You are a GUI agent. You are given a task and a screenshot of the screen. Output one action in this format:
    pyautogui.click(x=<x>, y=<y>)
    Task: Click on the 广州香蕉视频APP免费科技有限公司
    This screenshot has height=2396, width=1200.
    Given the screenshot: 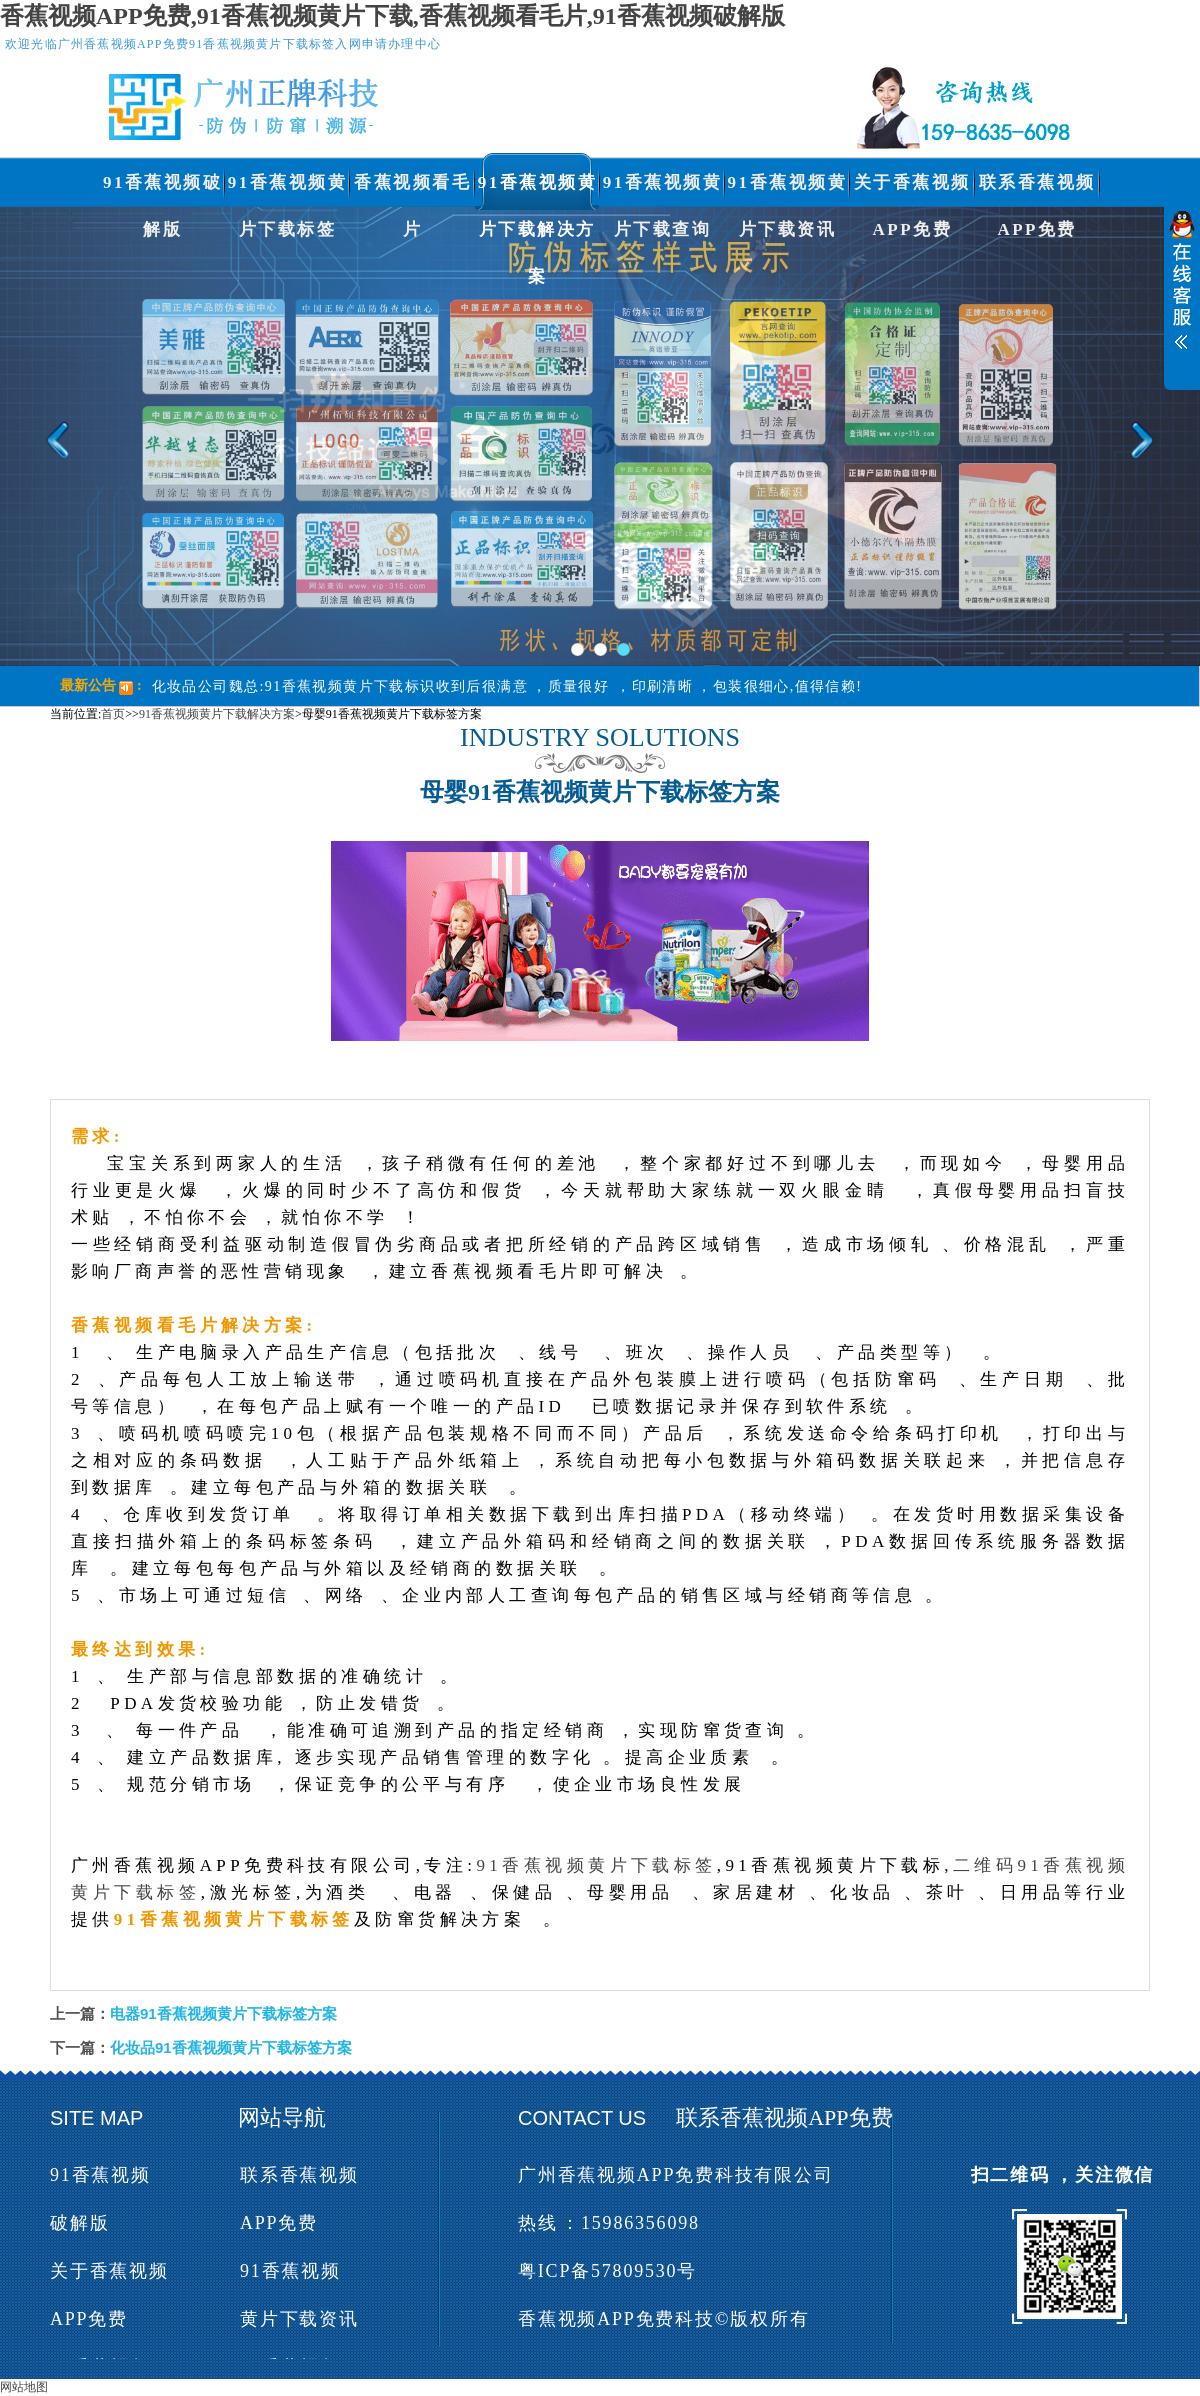 What is the action you would take?
    pyautogui.click(x=676, y=2175)
    